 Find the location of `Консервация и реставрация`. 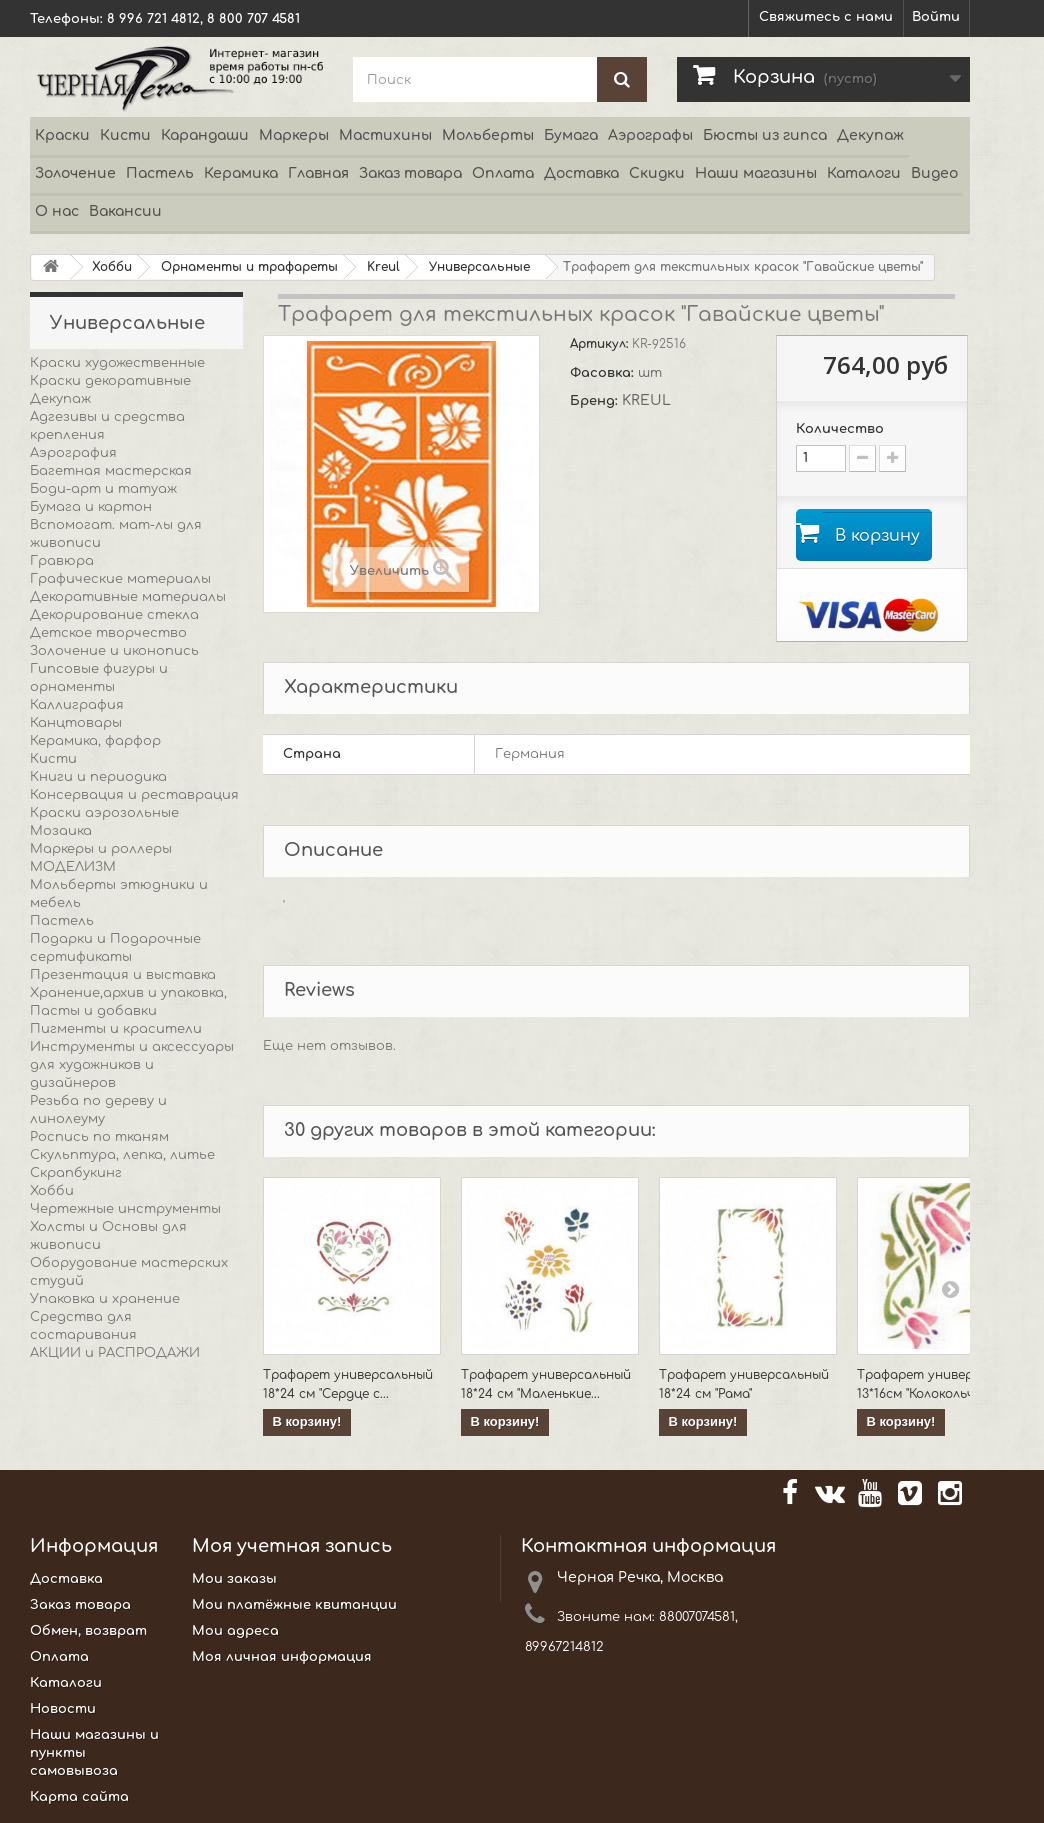

Консервация и реставрация is located at coordinates (134, 795).